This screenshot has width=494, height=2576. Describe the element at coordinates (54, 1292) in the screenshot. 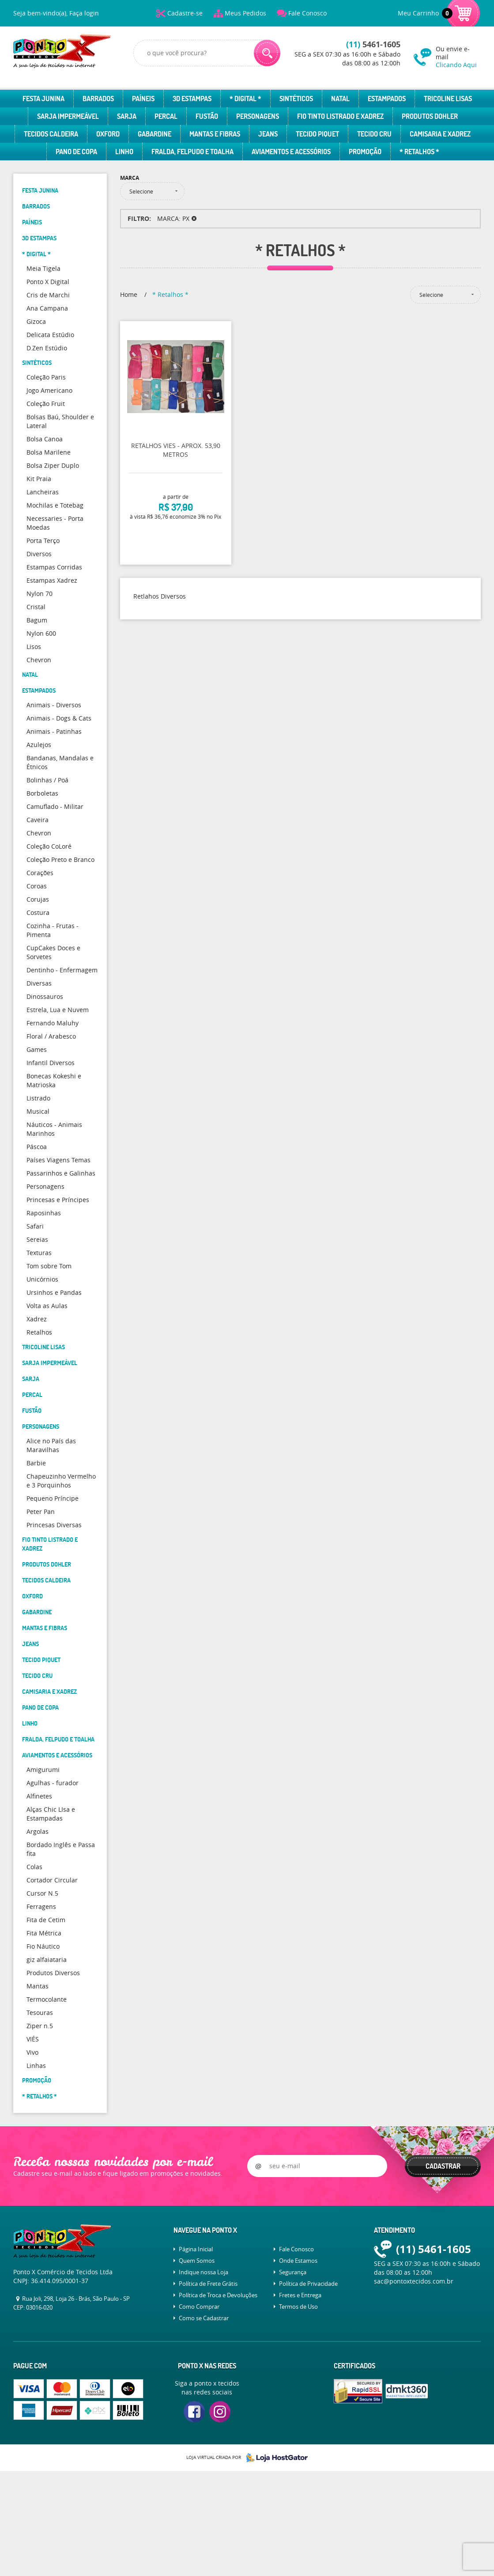

I see `Ursinhos e Pandas` at that location.